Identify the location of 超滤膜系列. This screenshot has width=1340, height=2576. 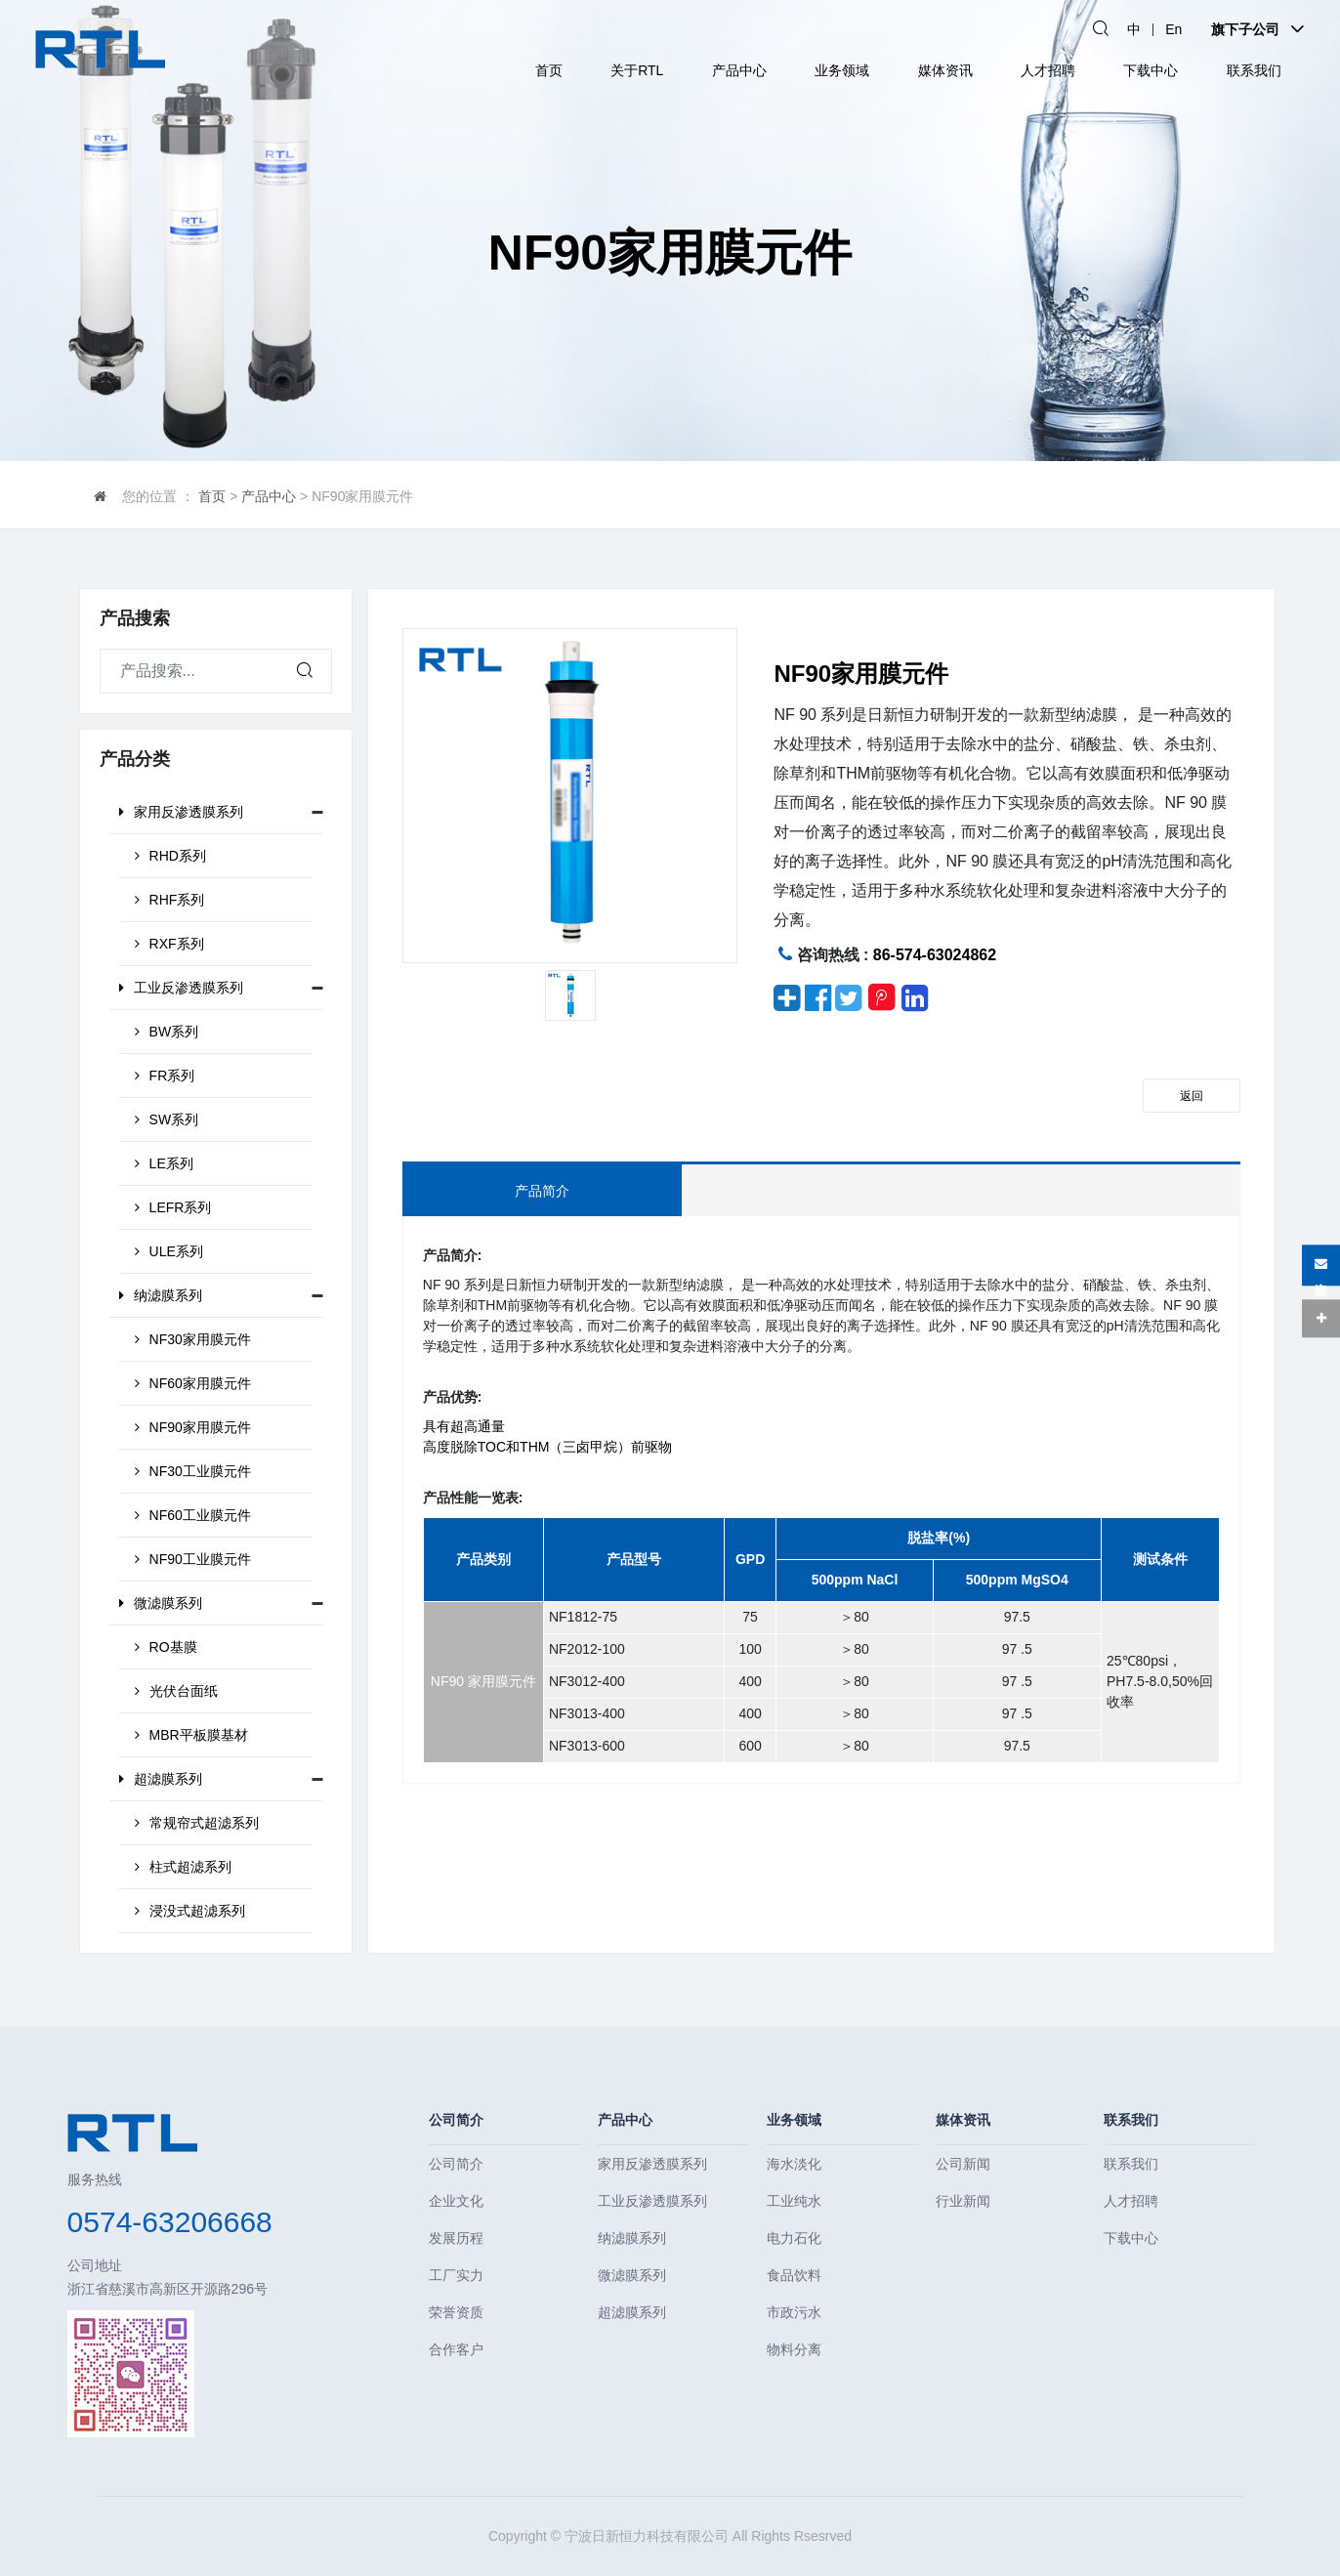
(160, 1779).